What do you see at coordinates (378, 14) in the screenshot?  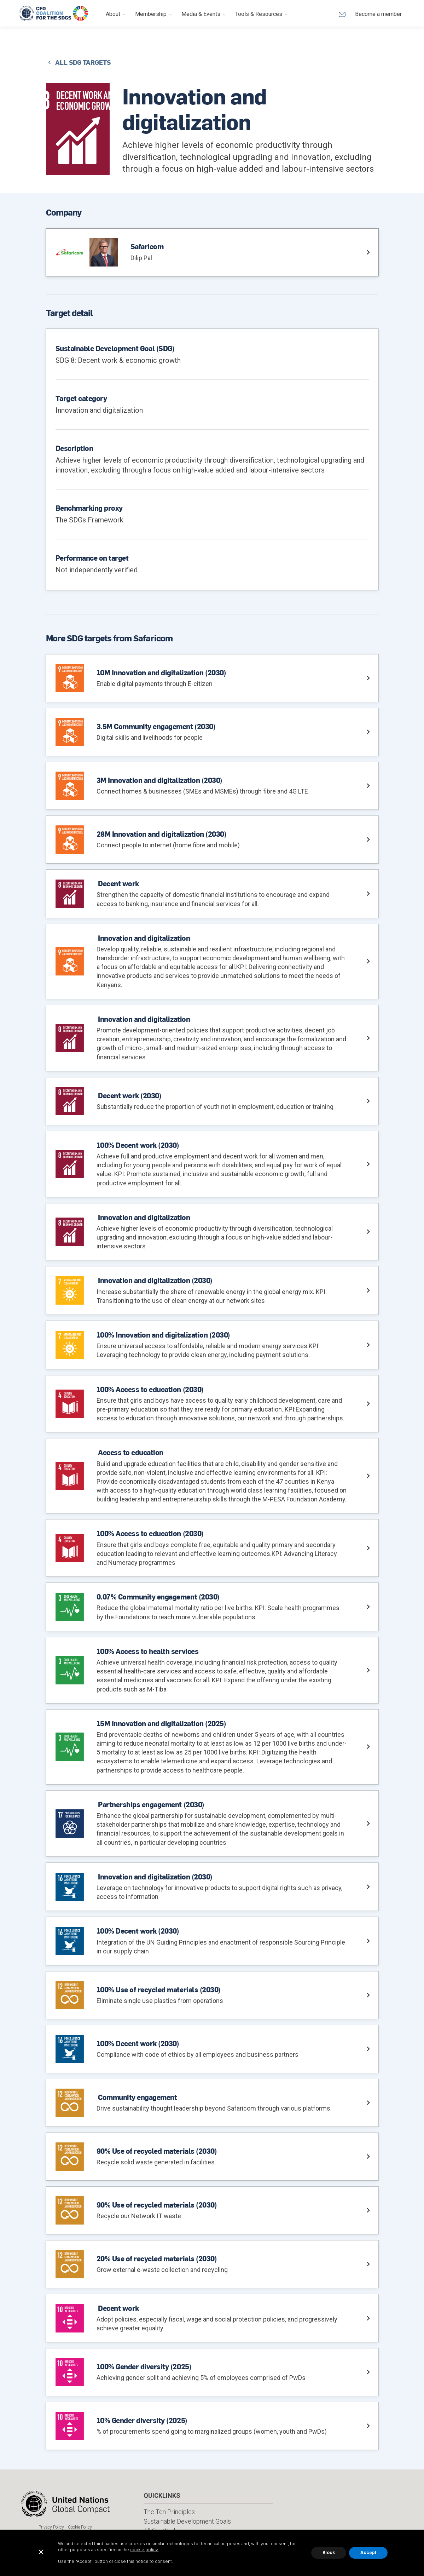 I see `Become a member` at bounding box center [378, 14].